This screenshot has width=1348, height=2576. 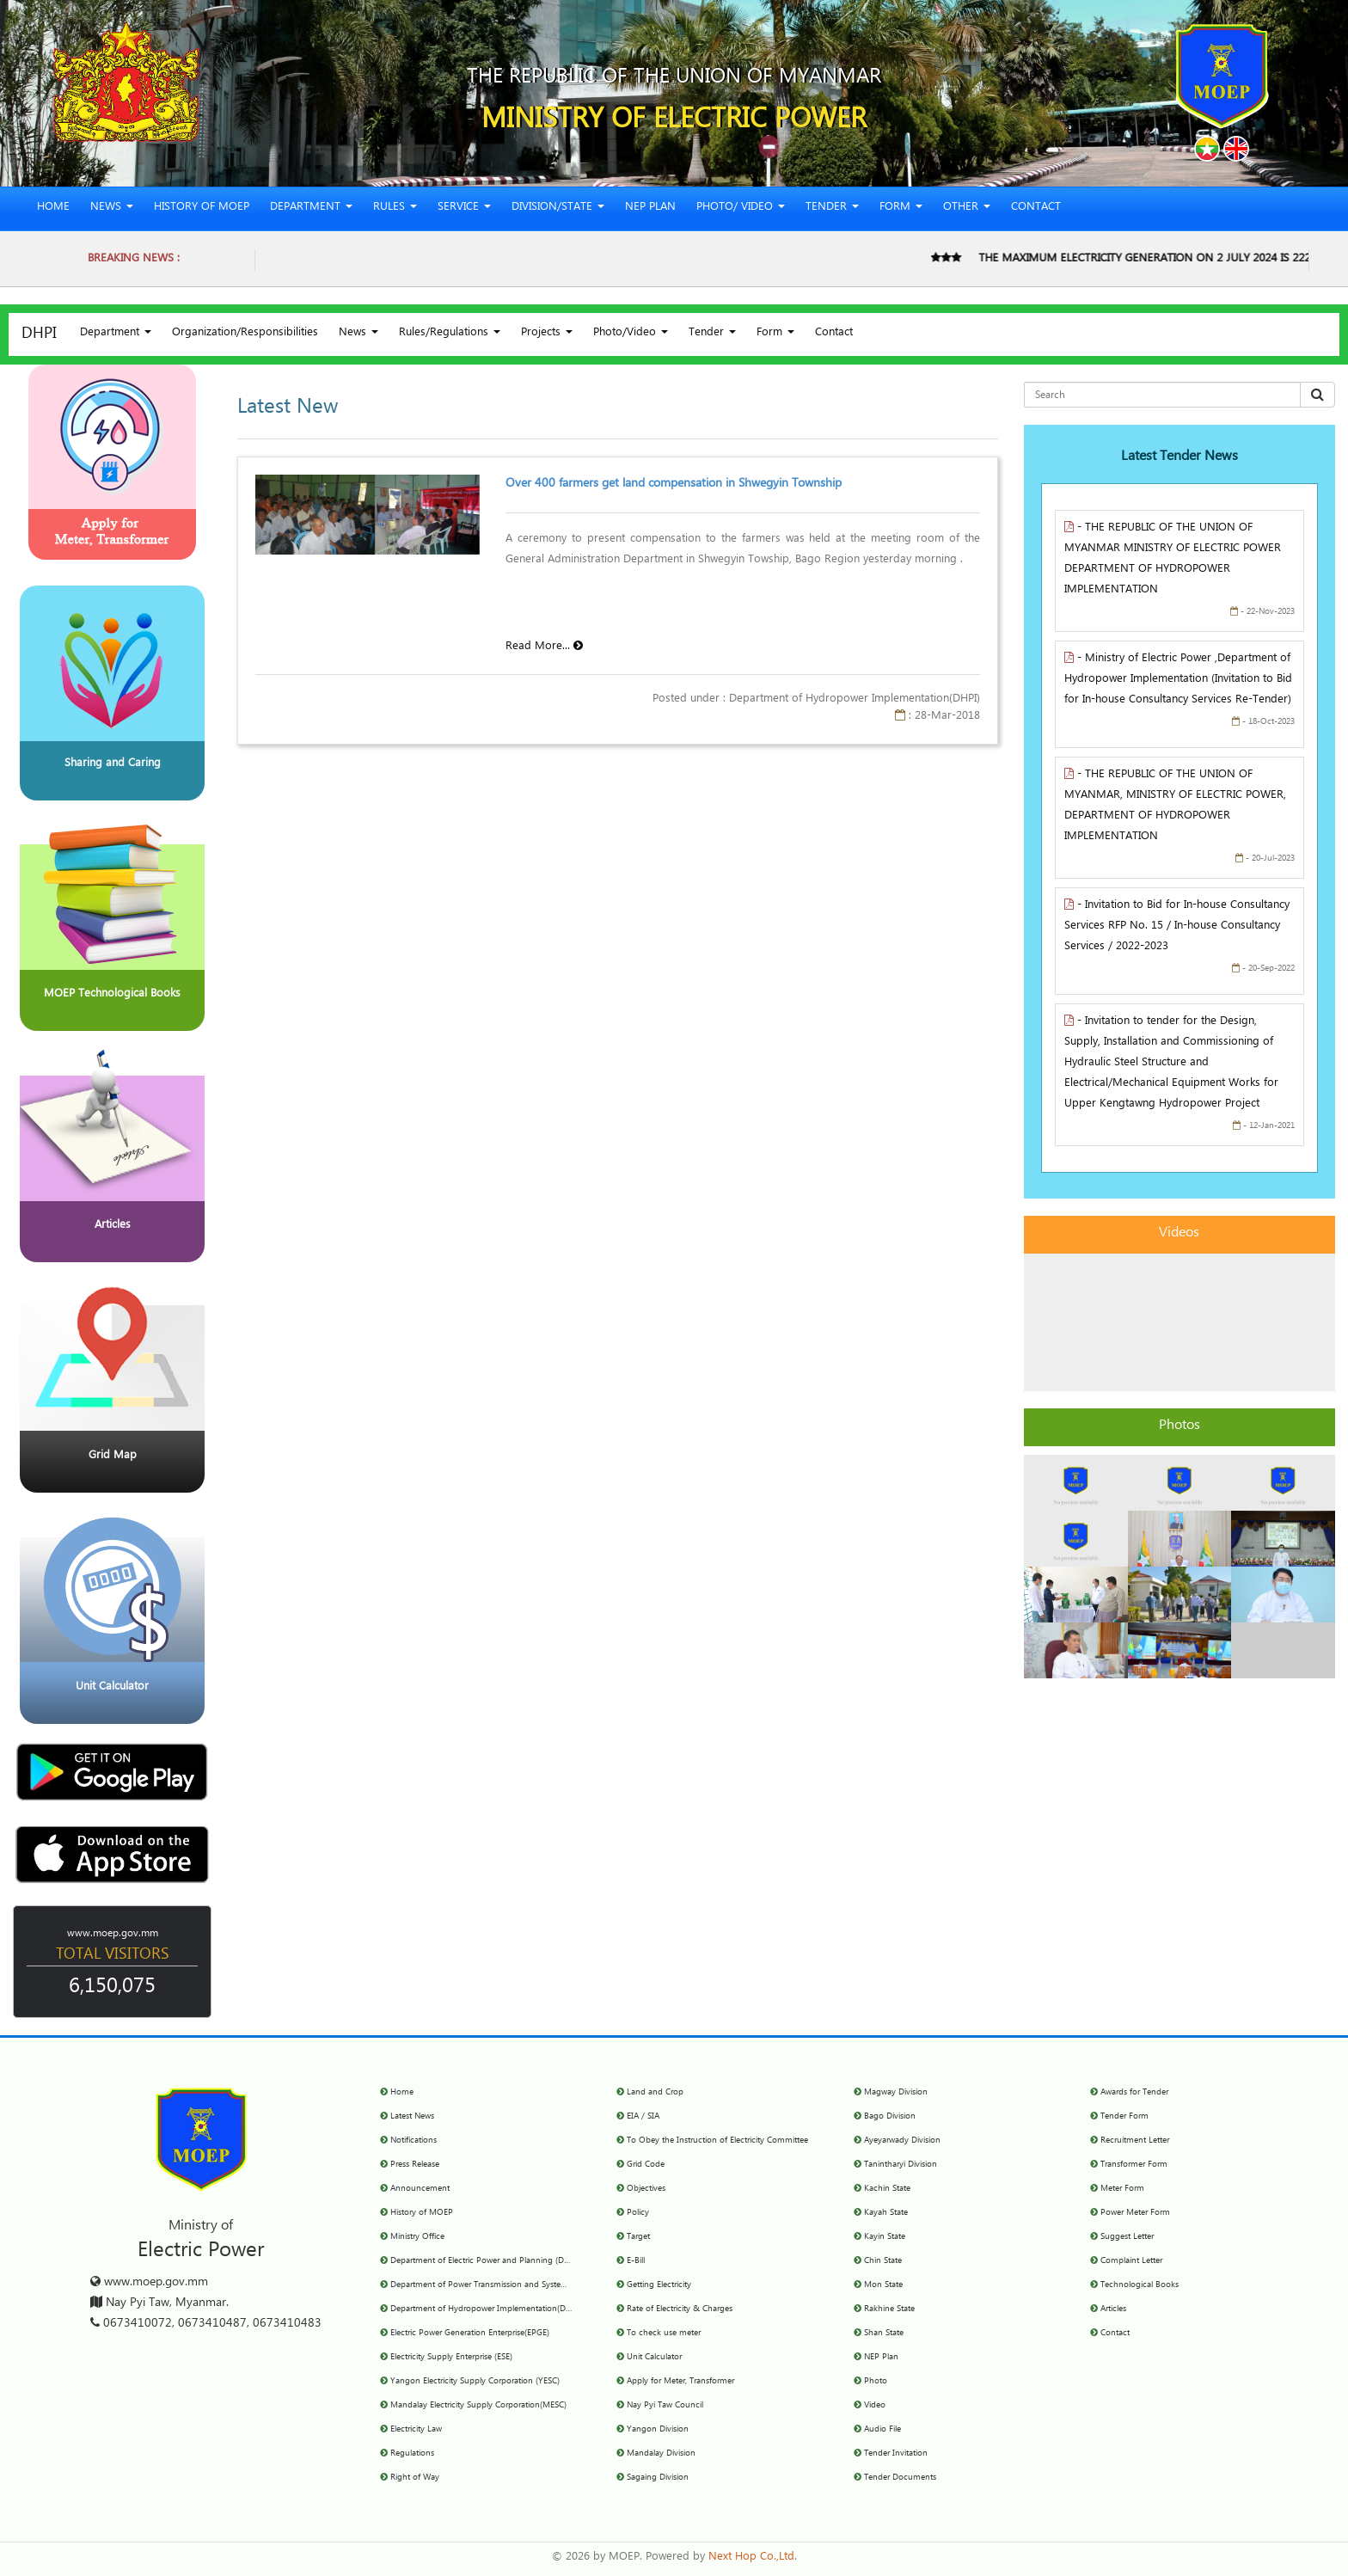 What do you see at coordinates (1177, 927) in the screenshot?
I see `- Invitation to Bid for In-house Consultancy Services RFP No. 15 / In-house Consultancy Services / 2022-2023` at bounding box center [1177, 927].